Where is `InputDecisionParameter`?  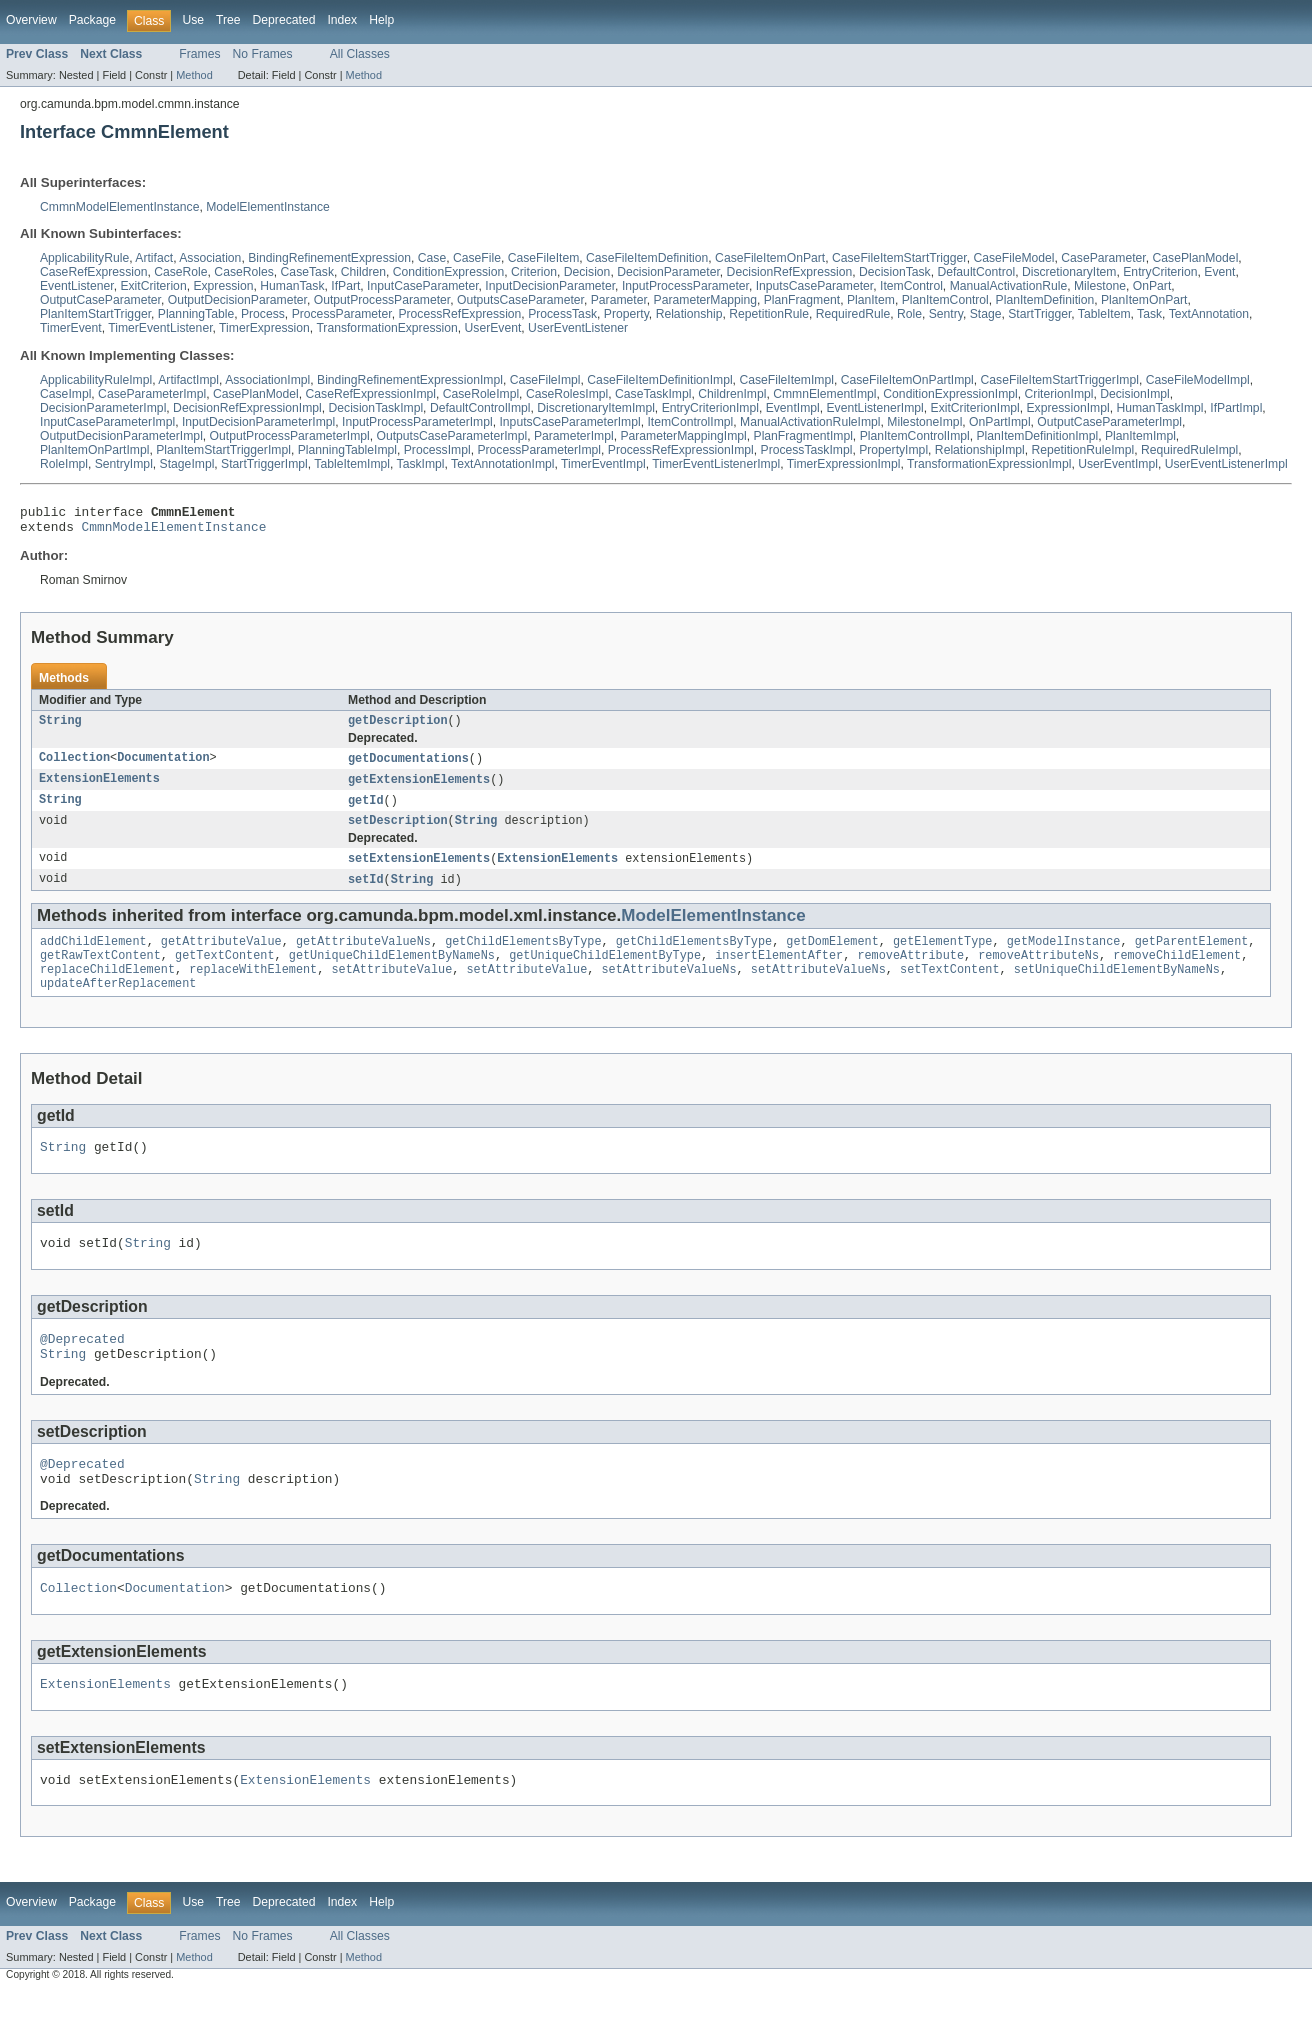 InputDecisionParameter is located at coordinates (550, 286).